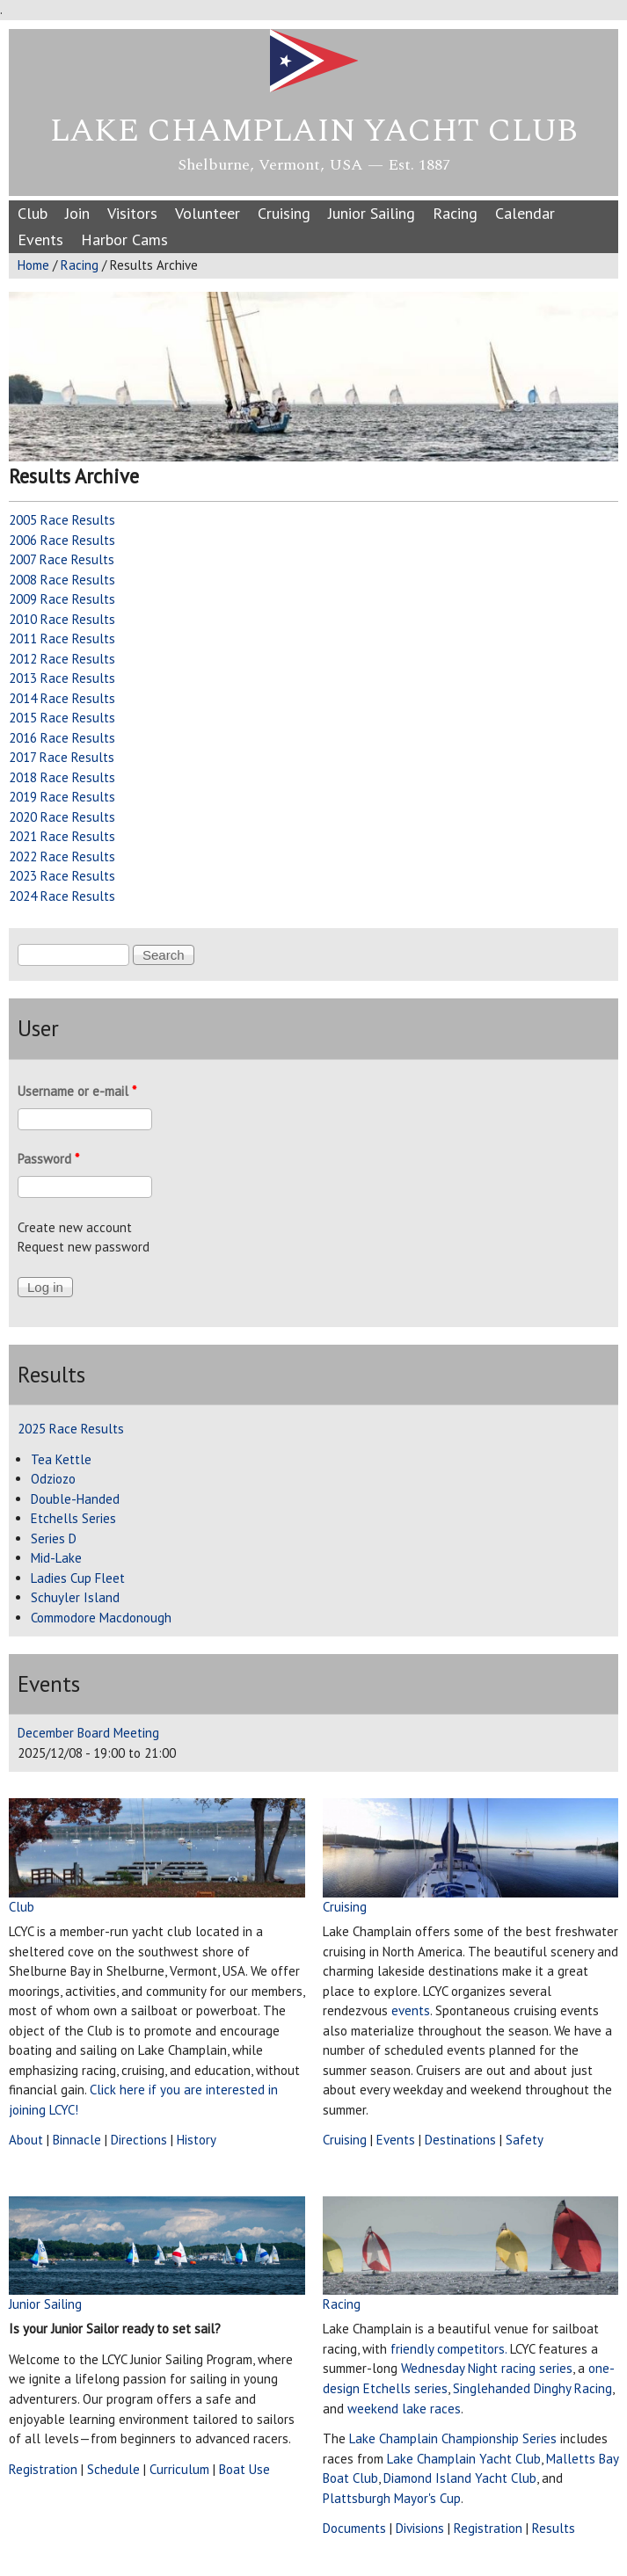 The width and height of the screenshot is (627, 2576). Describe the element at coordinates (113, 2469) in the screenshot. I see `Schedule` at that location.